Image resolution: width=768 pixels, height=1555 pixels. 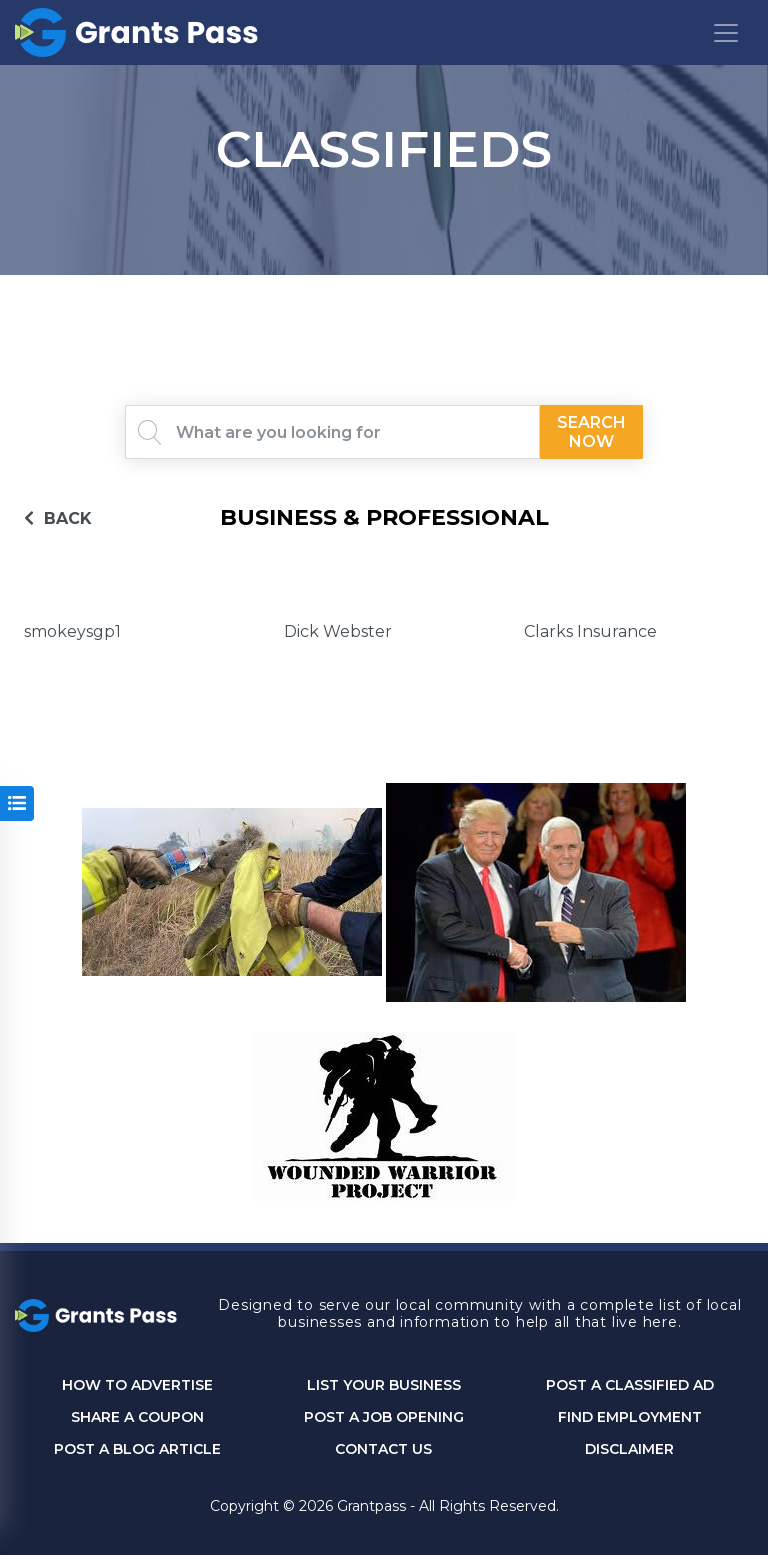 What do you see at coordinates (591, 432) in the screenshot?
I see `Search Now` at bounding box center [591, 432].